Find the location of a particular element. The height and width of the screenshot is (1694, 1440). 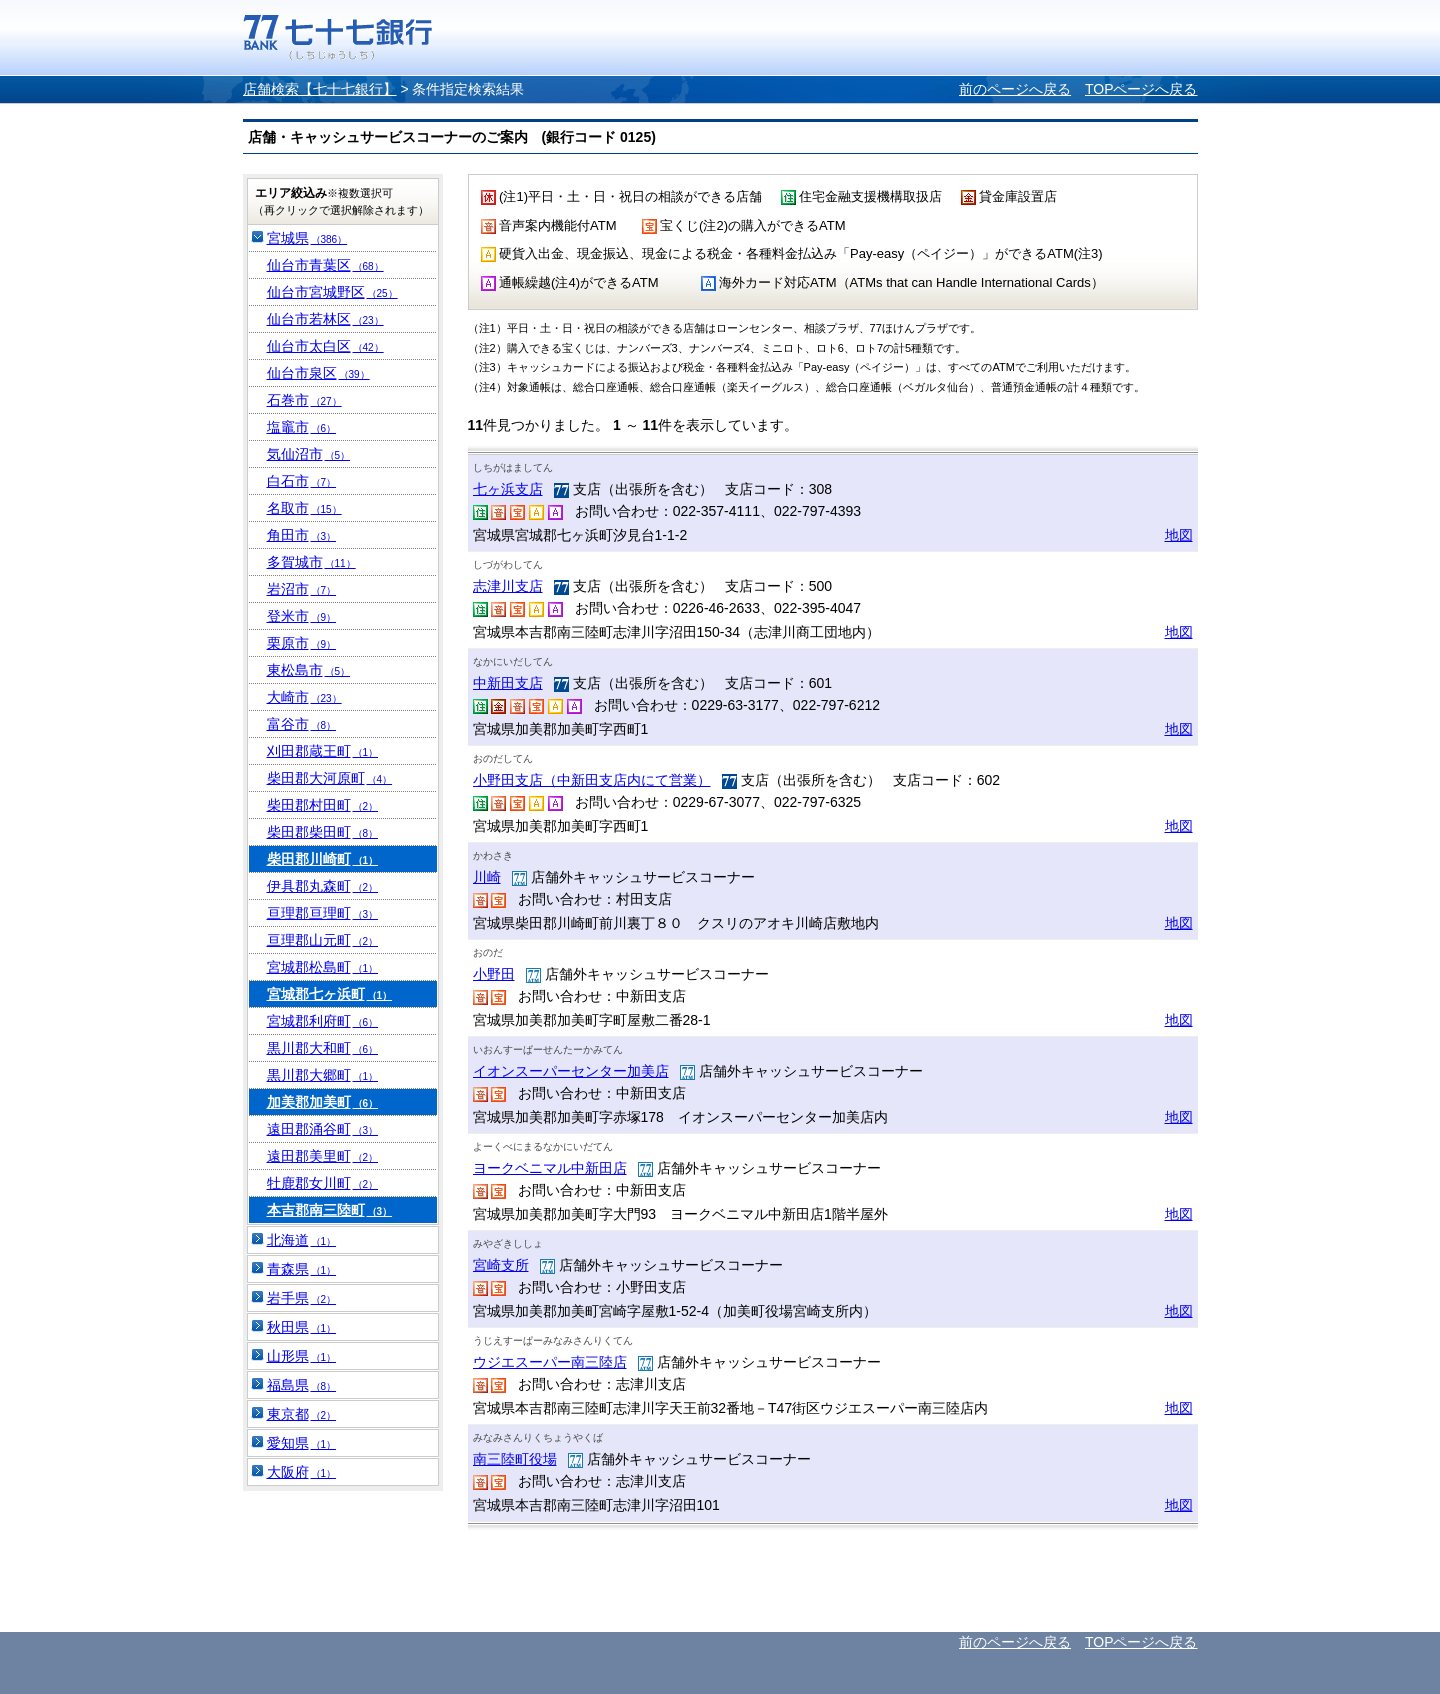

亘理郡山元町 is located at coordinates (323, 940).